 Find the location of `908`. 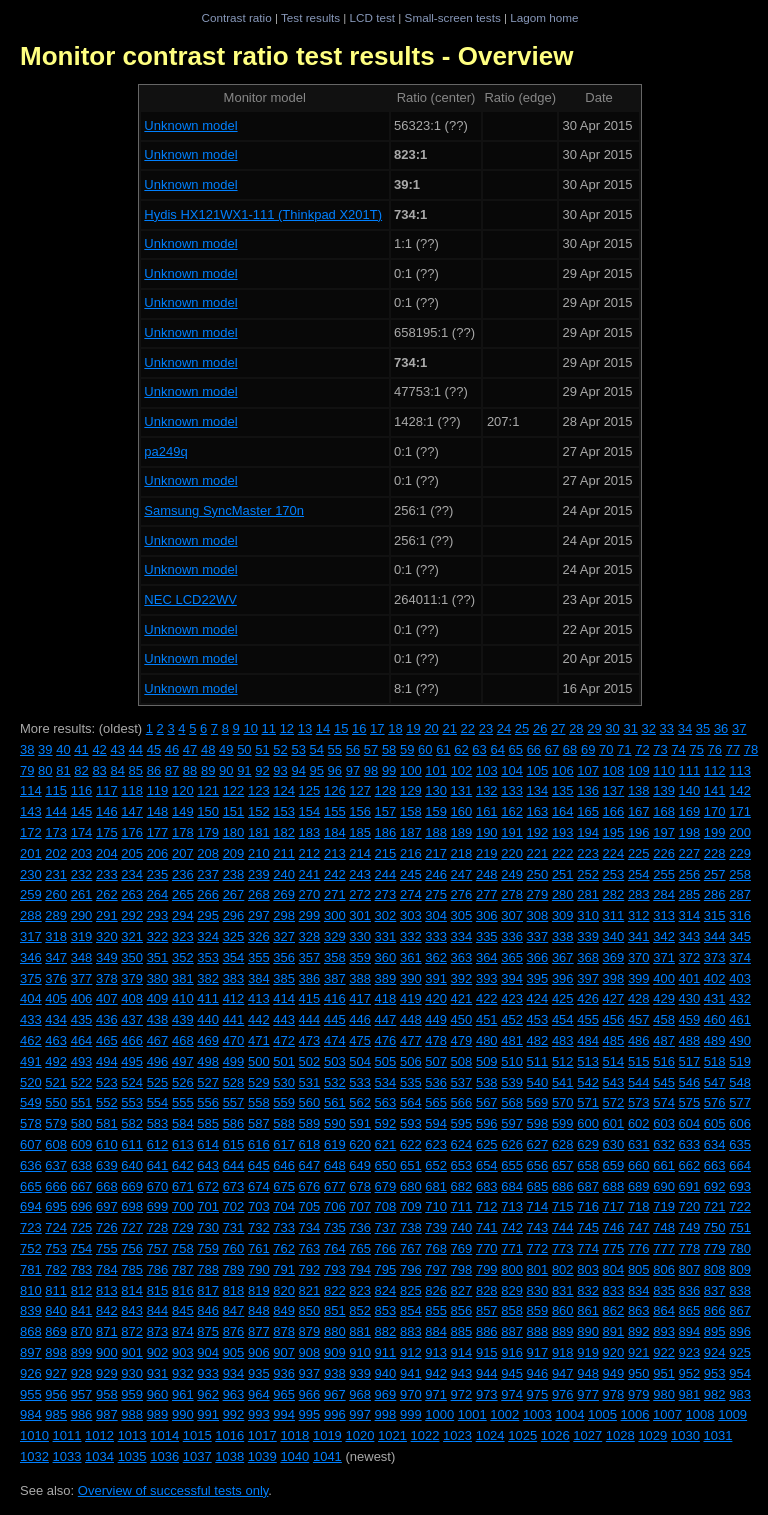

908 is located at coordinates (310, 1352).